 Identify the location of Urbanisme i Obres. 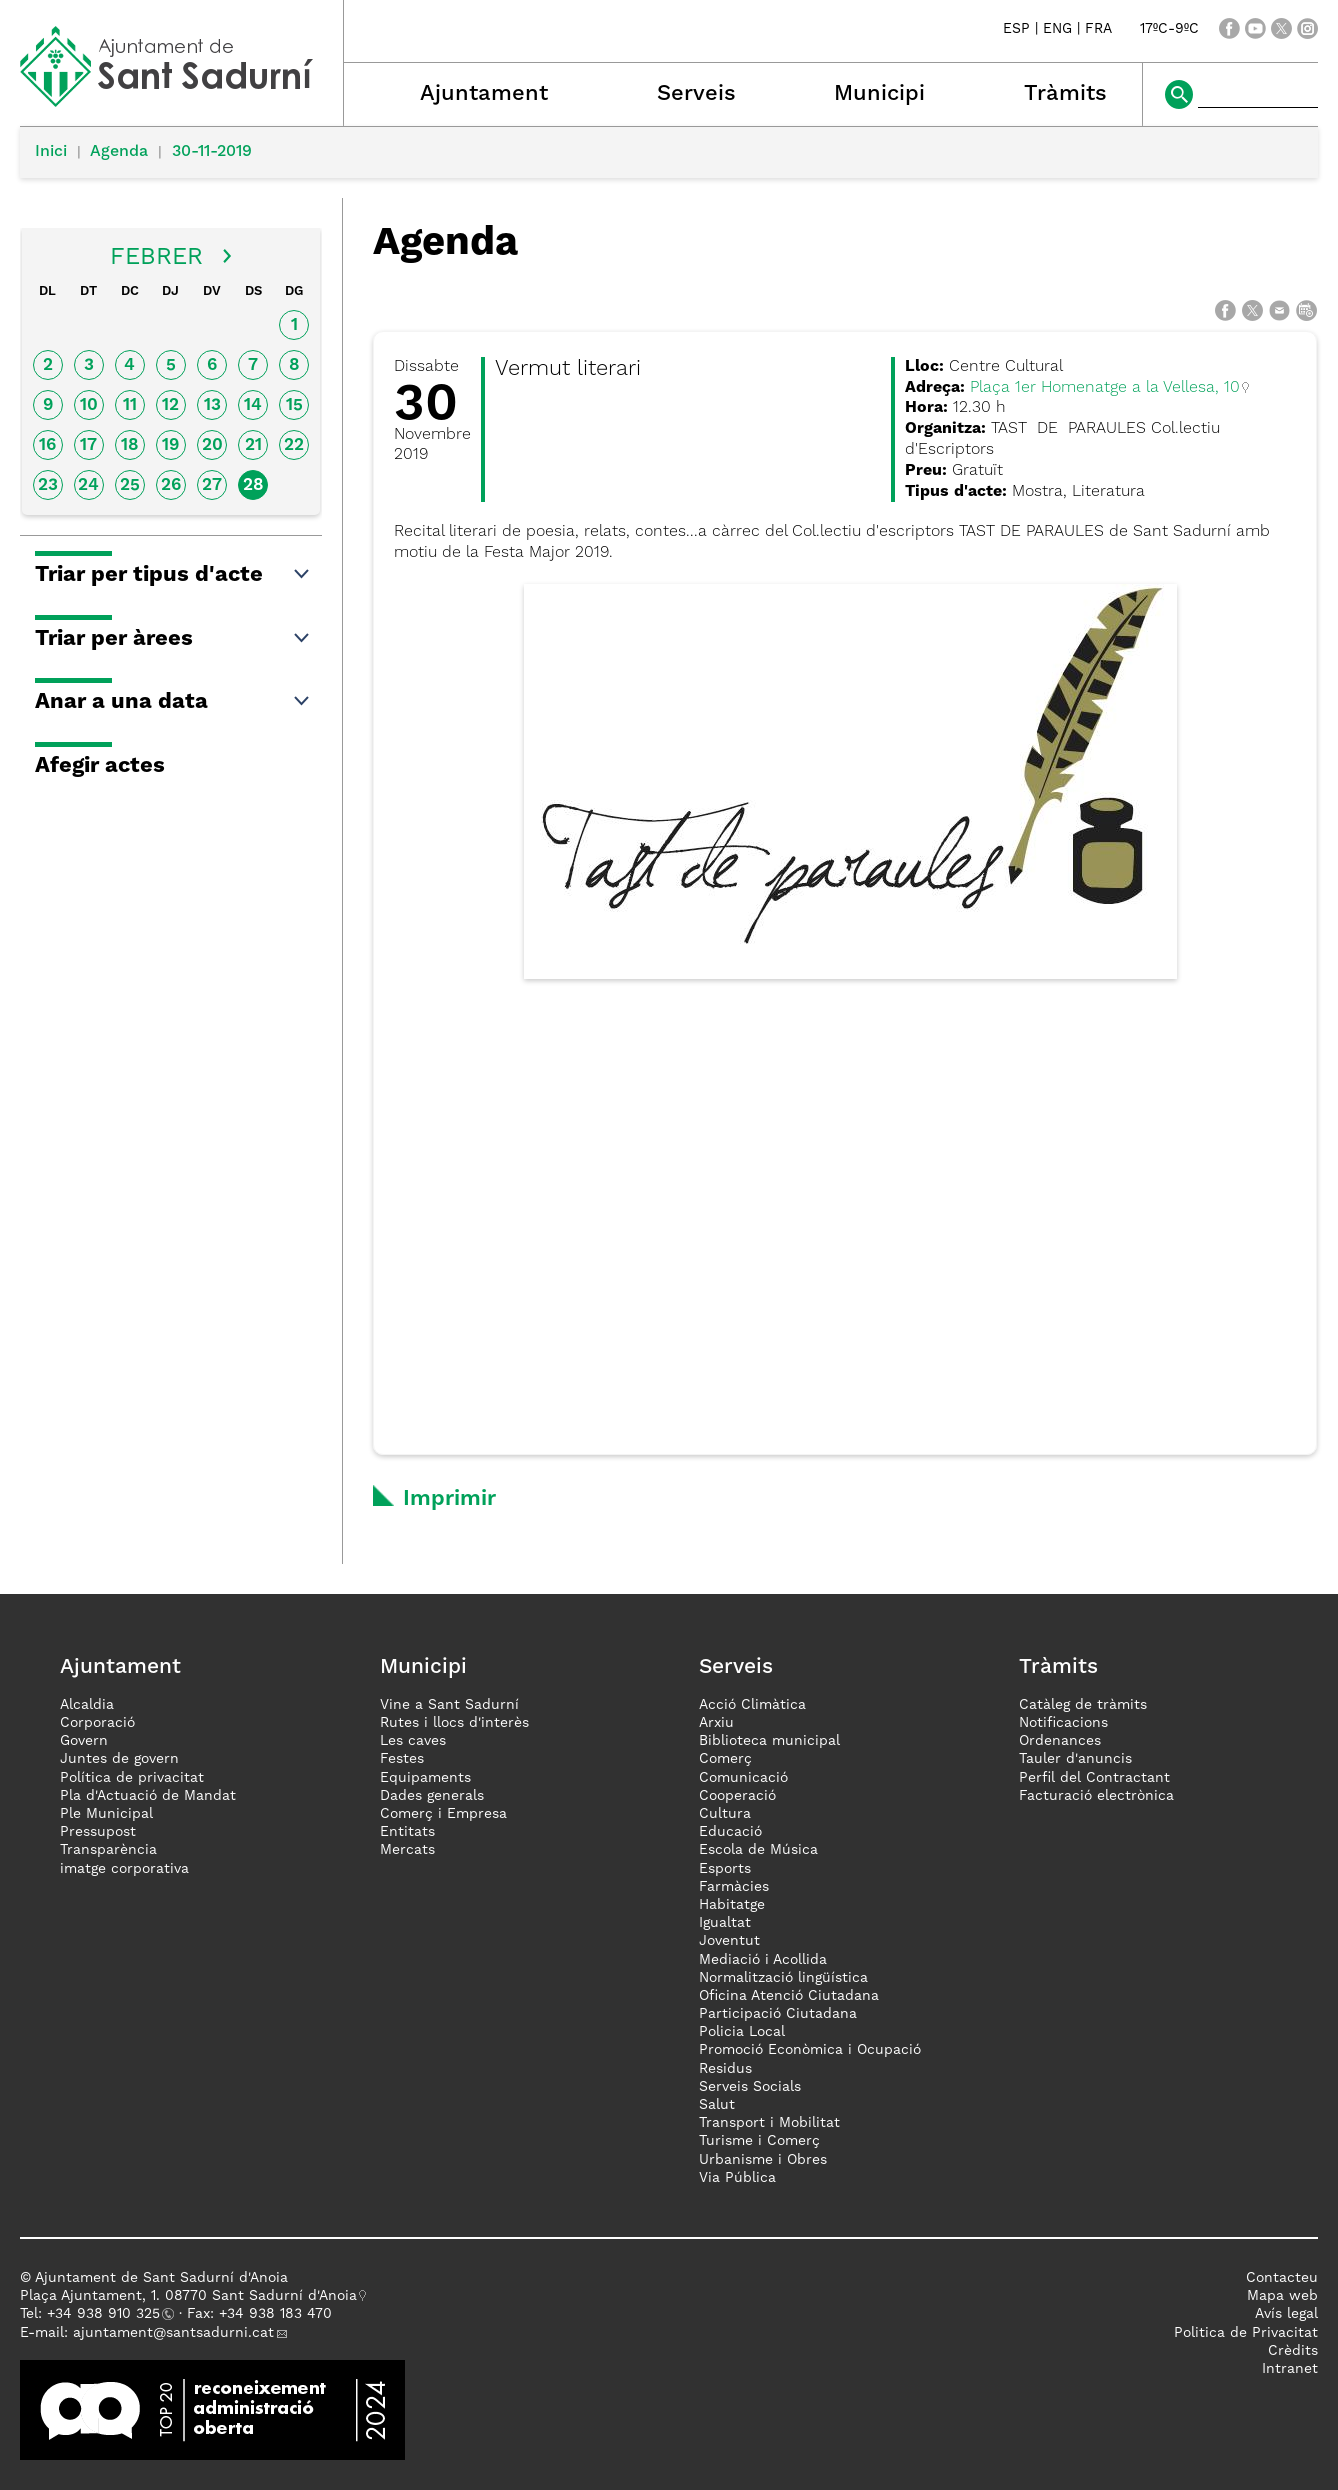
(763, 2160).